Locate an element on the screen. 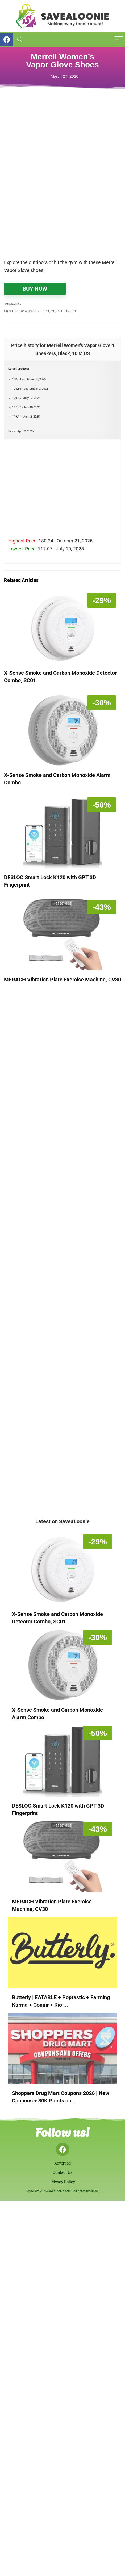  [Advertisement] is located at coordinates (62, 187).